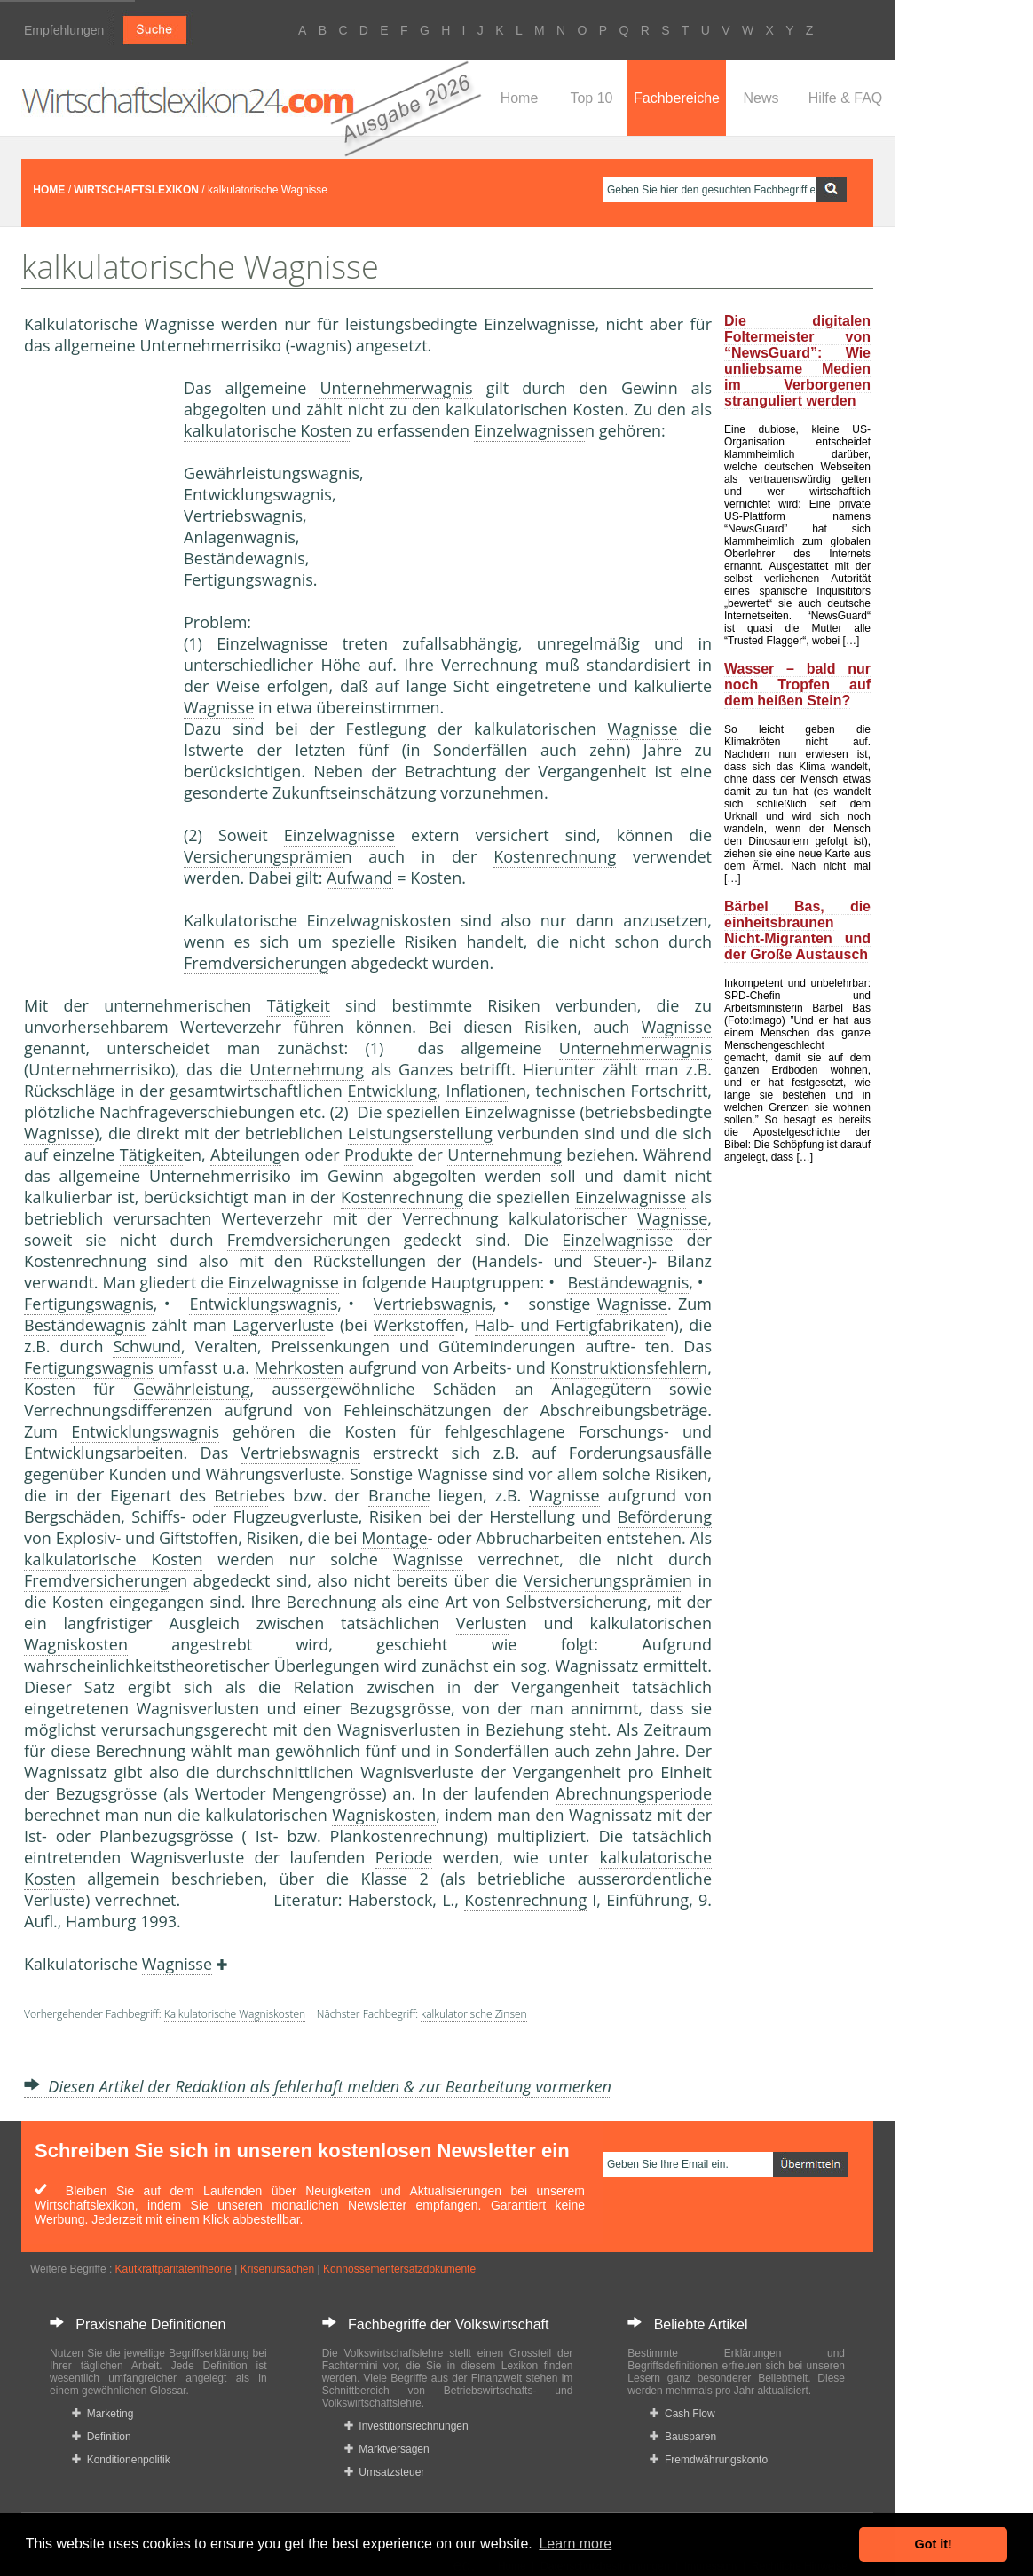  I want to click on Entwicklungswagnis, so click(263, 1303).